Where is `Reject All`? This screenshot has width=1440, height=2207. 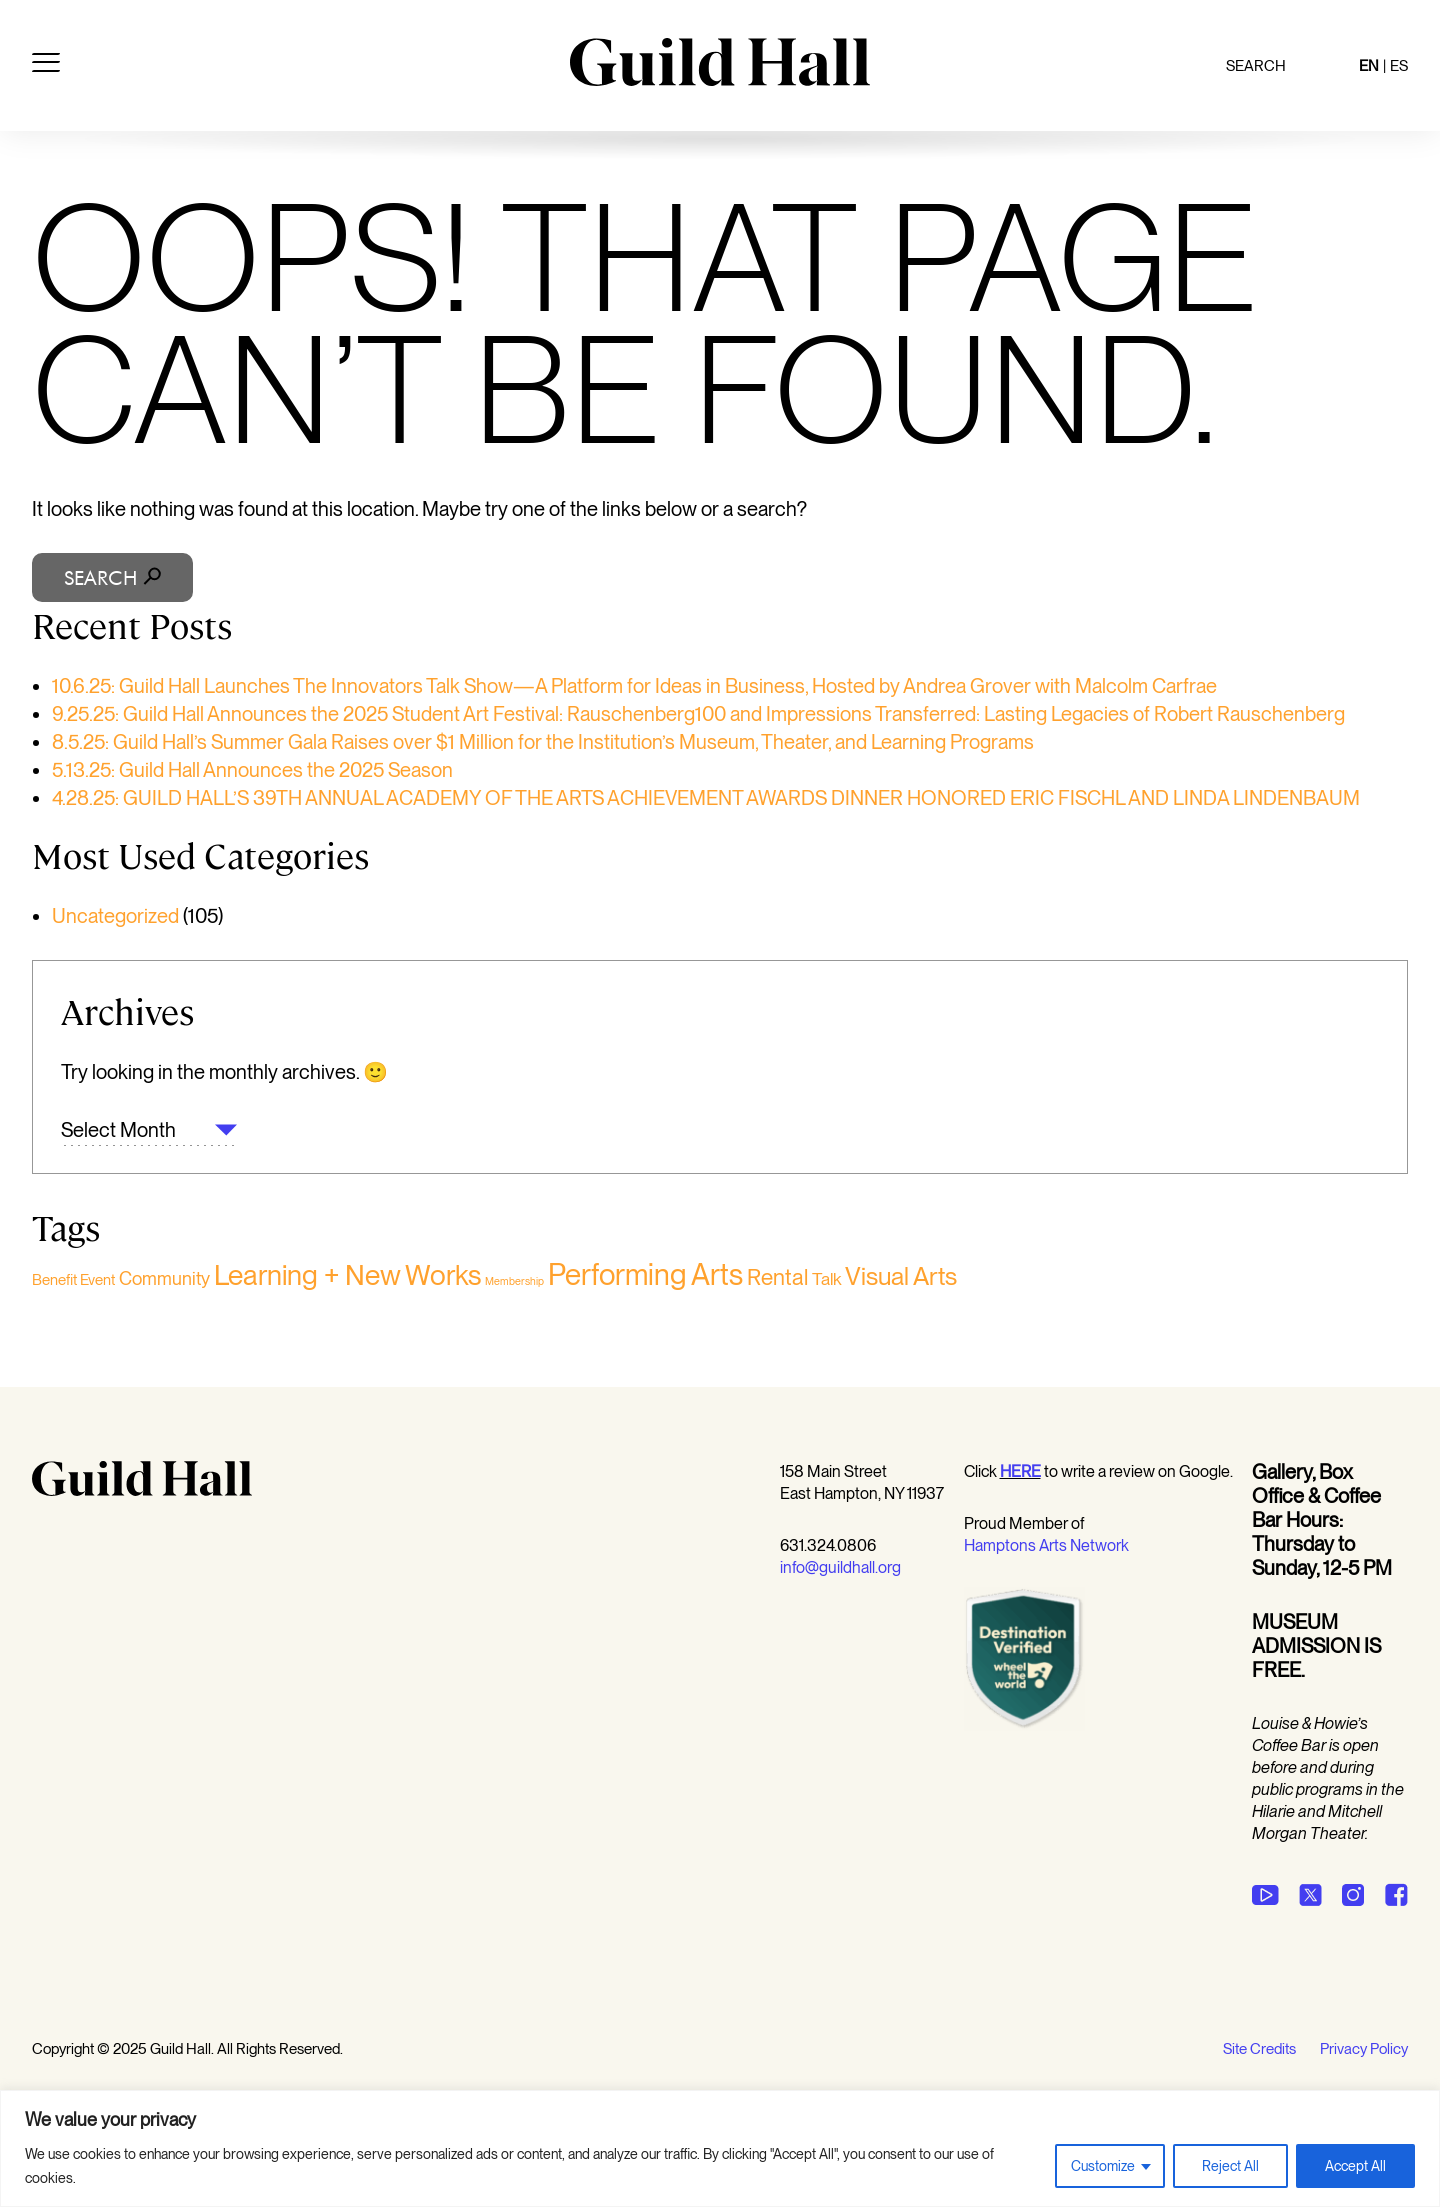 Reject All is located at coordinates (1230, 2166).